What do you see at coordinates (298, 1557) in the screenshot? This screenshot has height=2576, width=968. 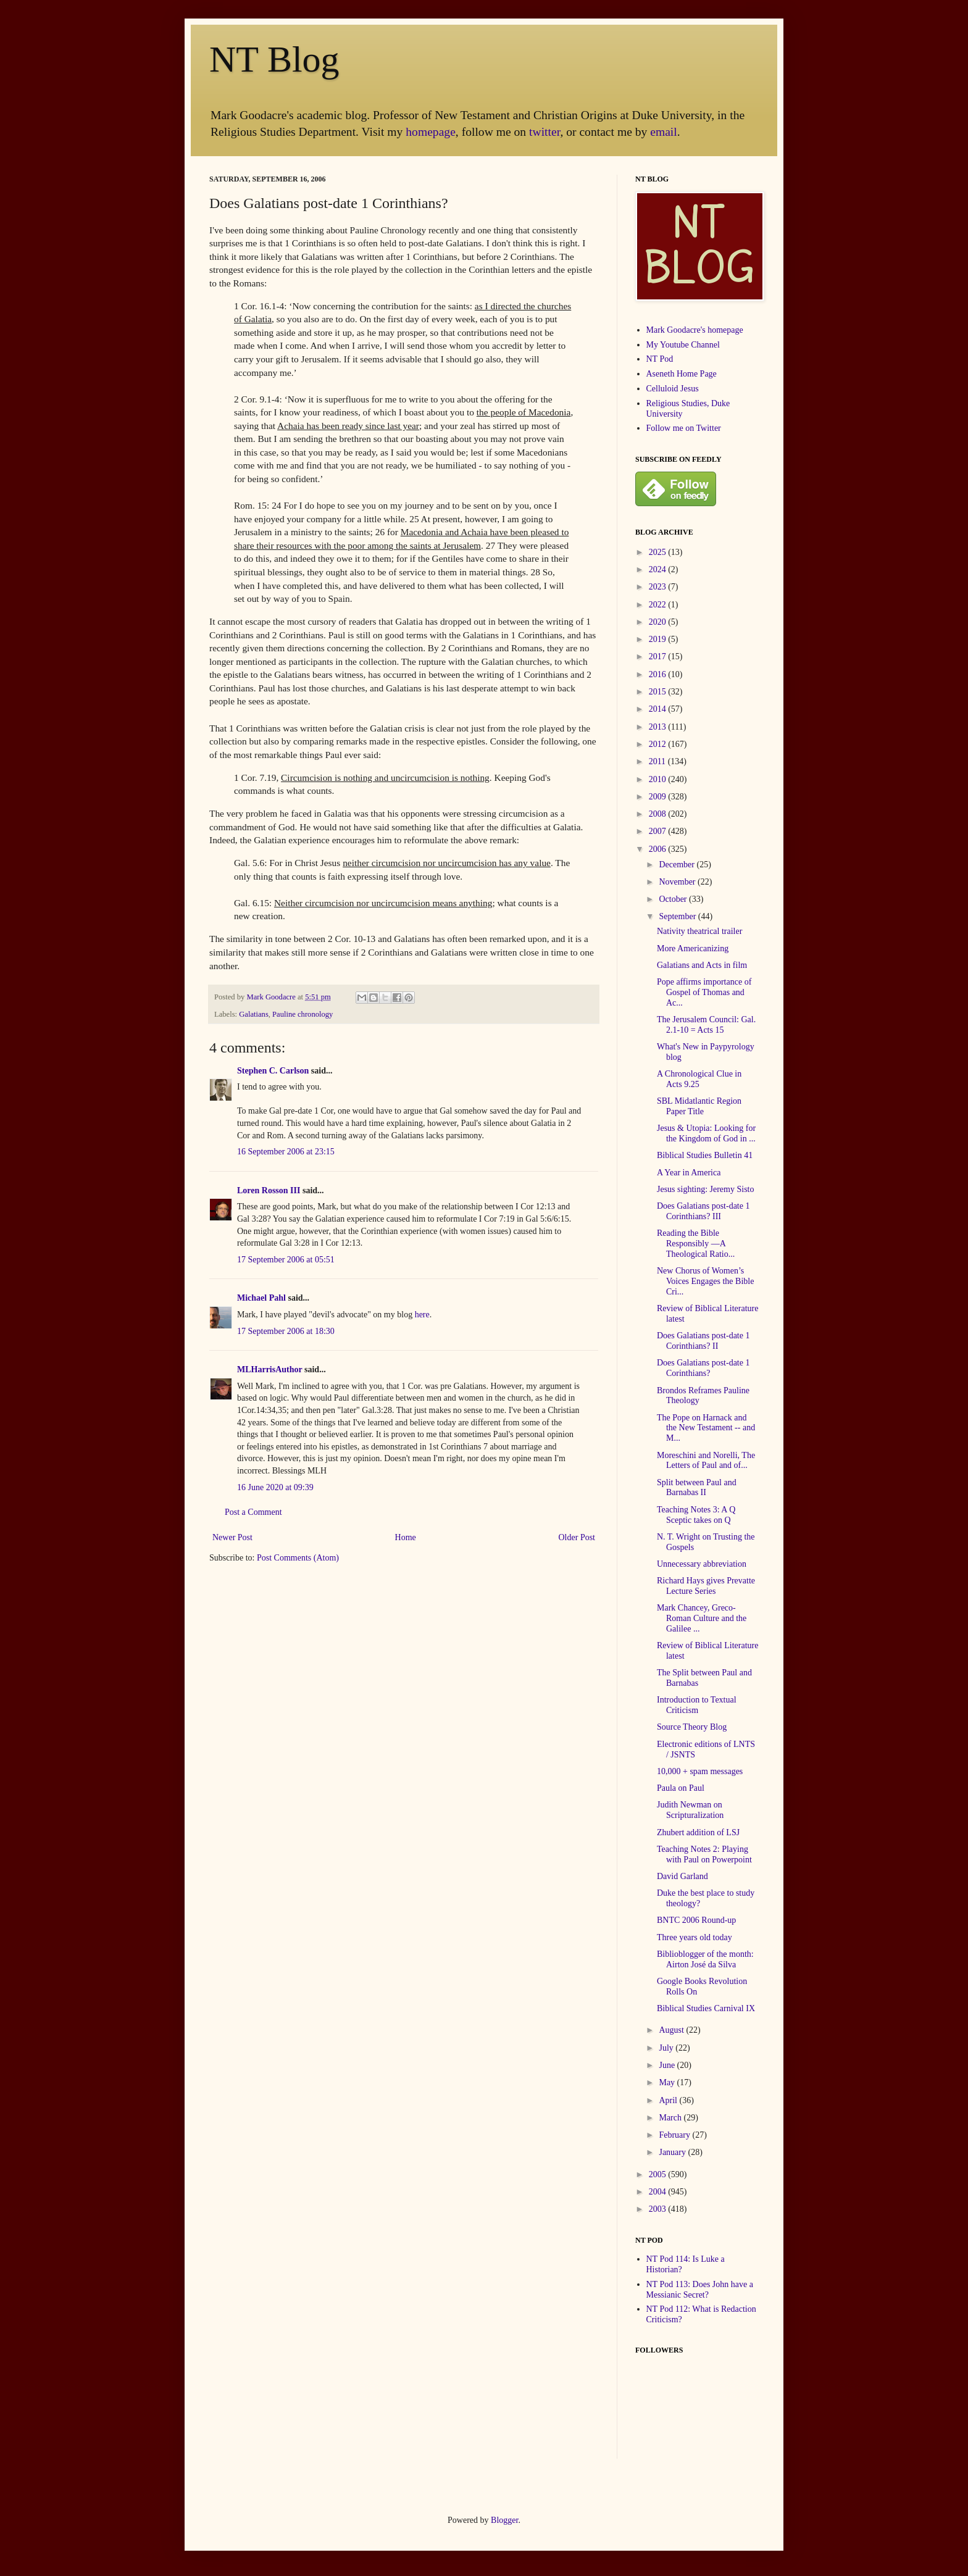 I see `Post Comments (Atom)` at bounding box center [298, 1557].